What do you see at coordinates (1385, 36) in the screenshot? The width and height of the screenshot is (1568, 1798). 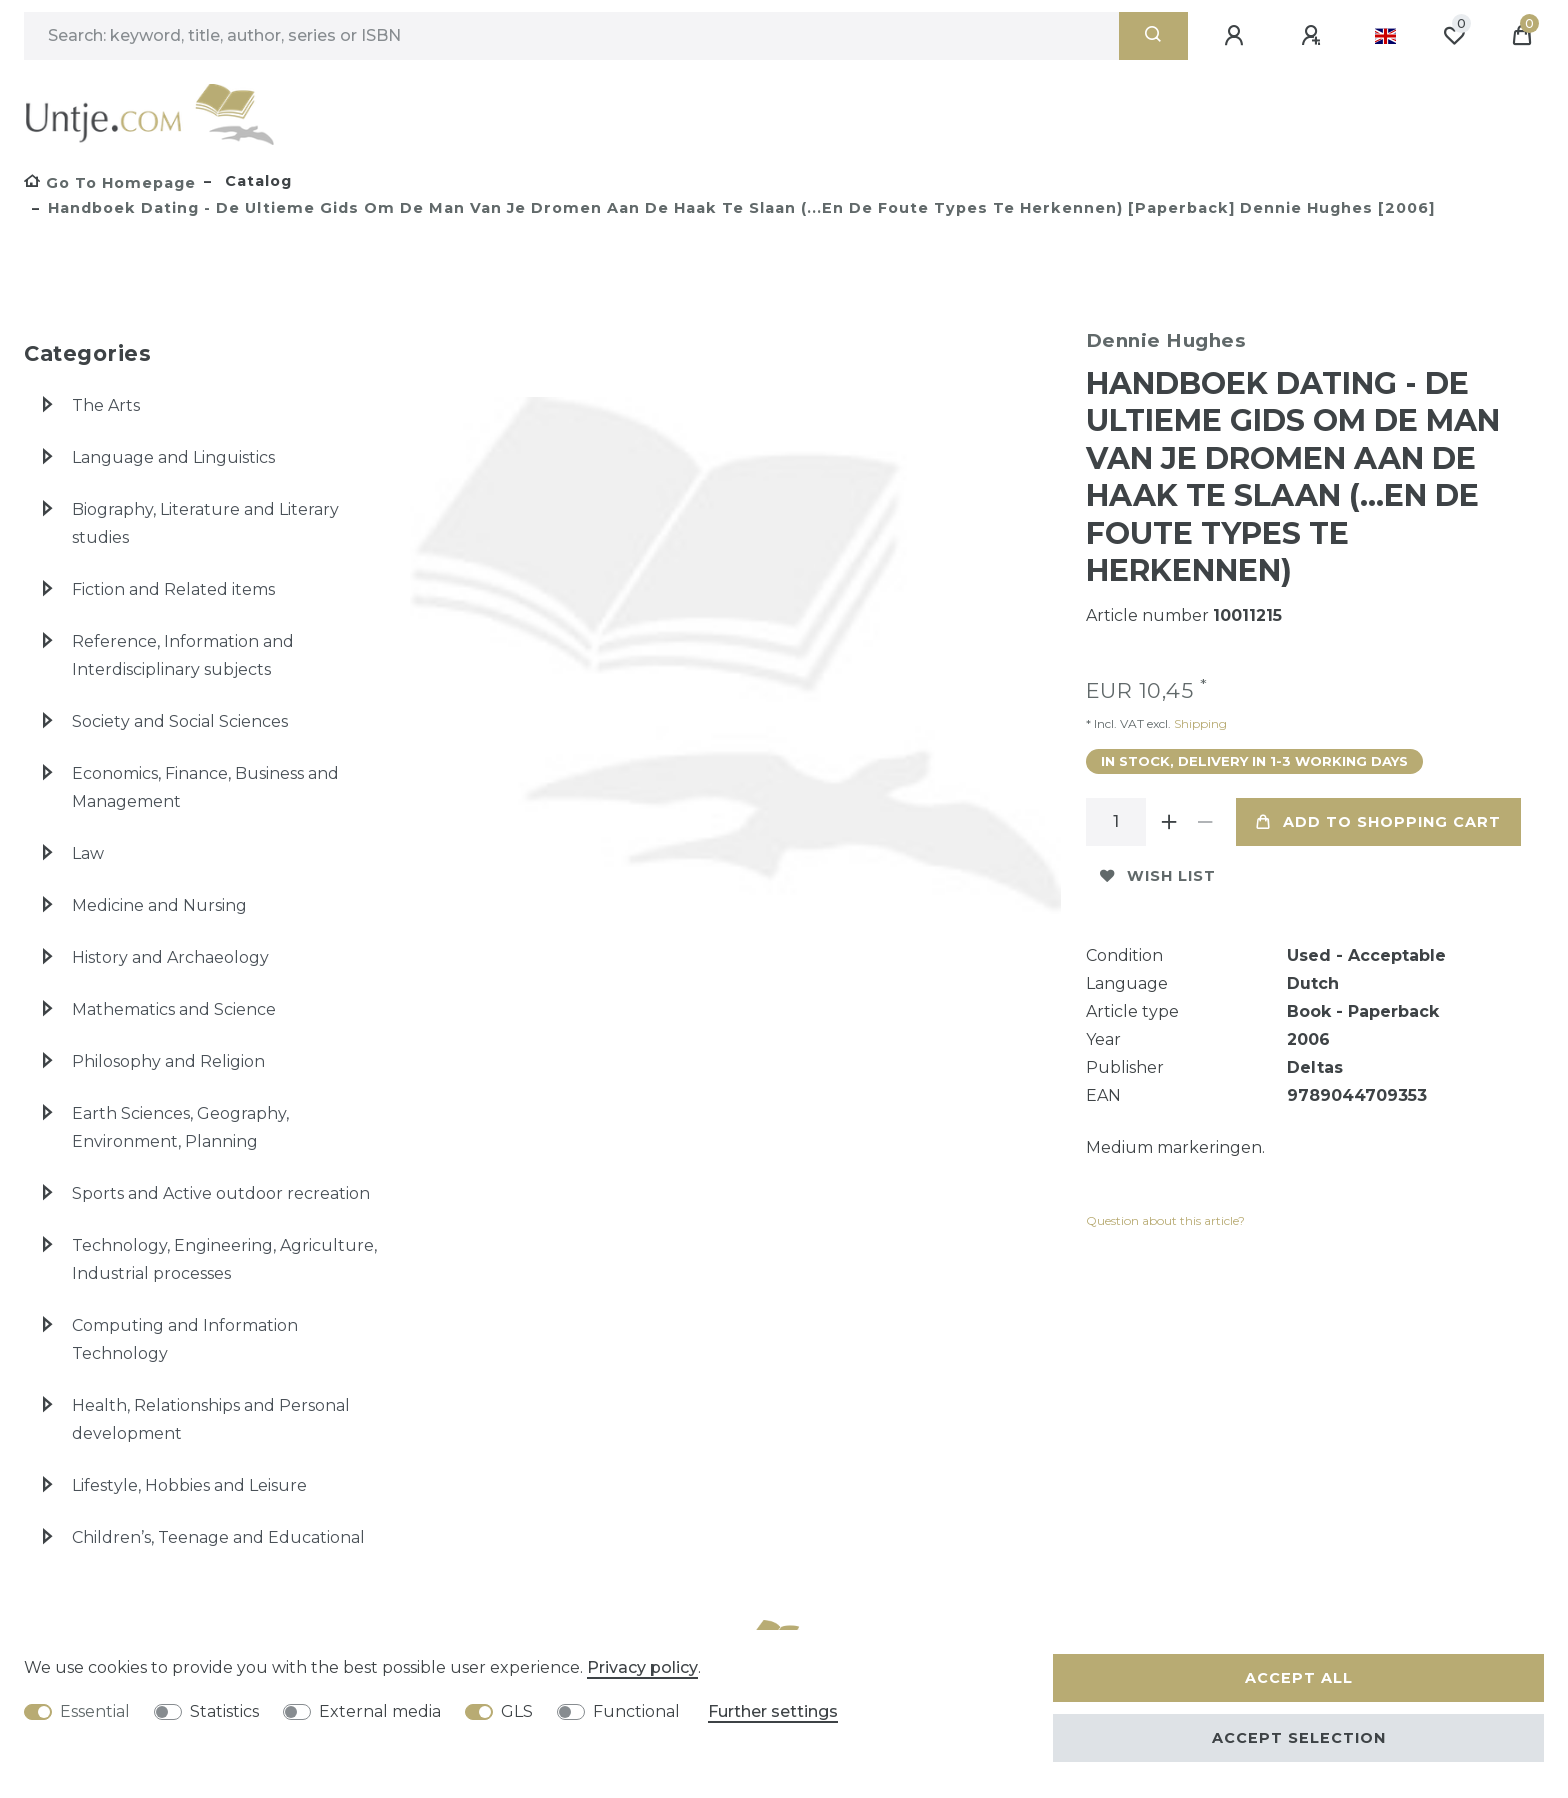 I see `[Country]` at bounding box center [1385, 36].